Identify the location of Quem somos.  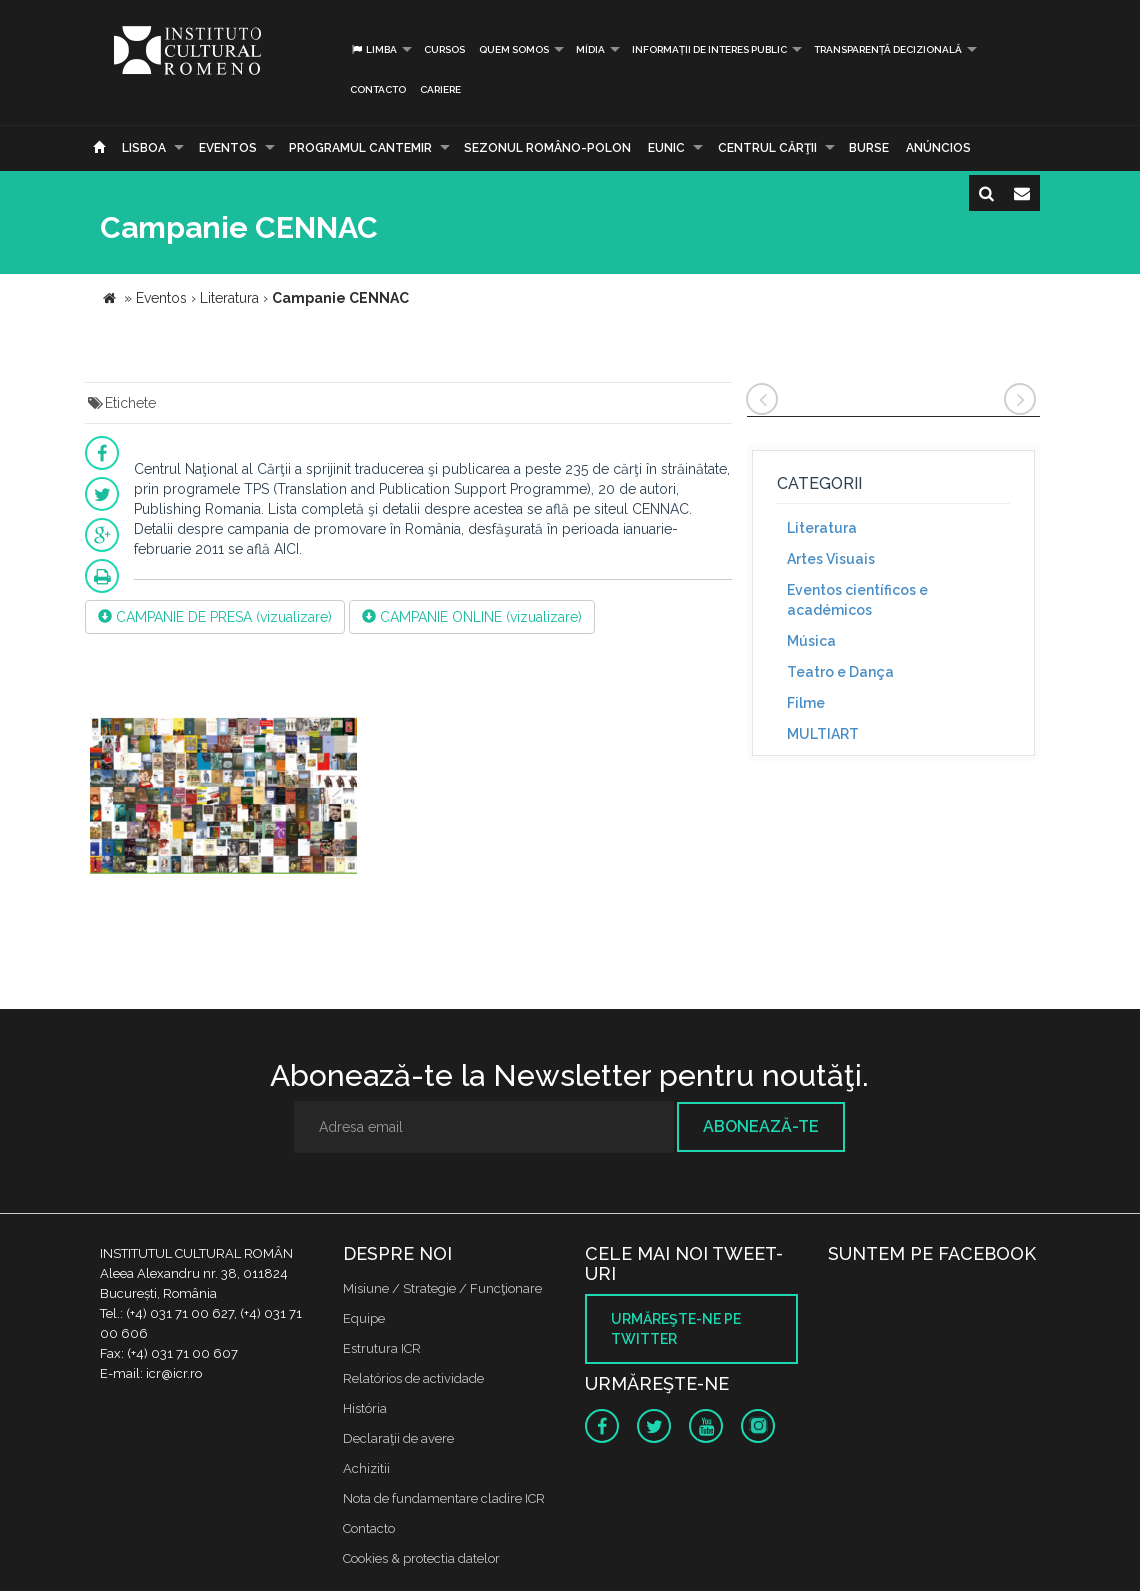
(514, 49).